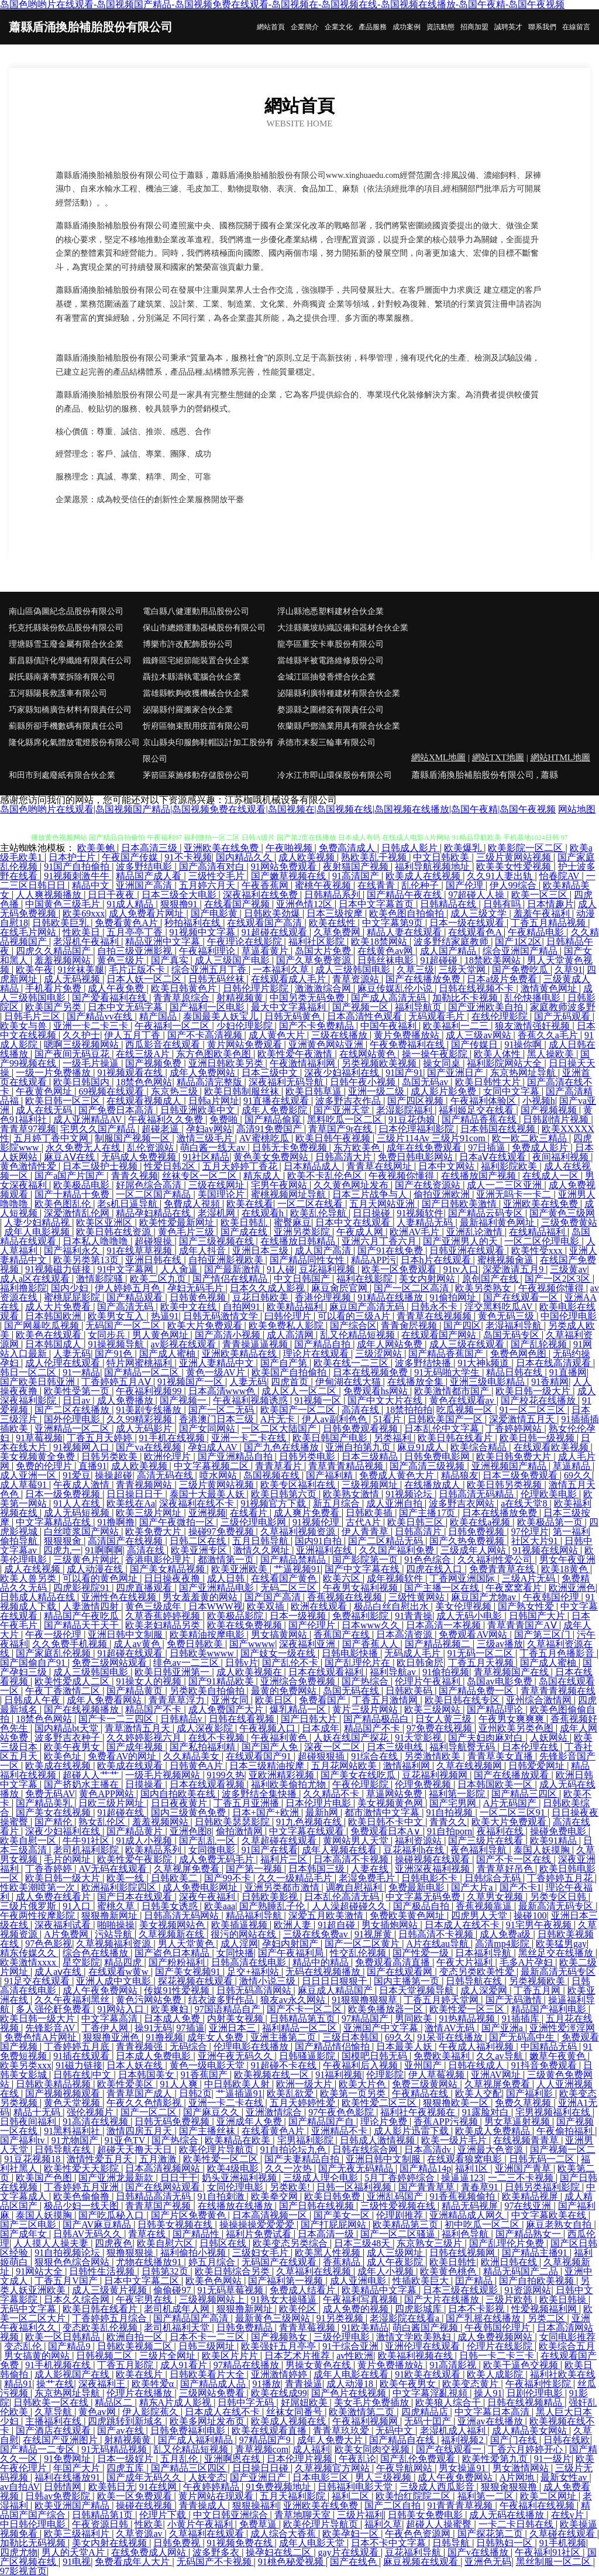 The image size is (599, 2576). Describe the element at coordinates (558, 2056) in the screenshot. I see `嫩草午夜黄色` at that location.